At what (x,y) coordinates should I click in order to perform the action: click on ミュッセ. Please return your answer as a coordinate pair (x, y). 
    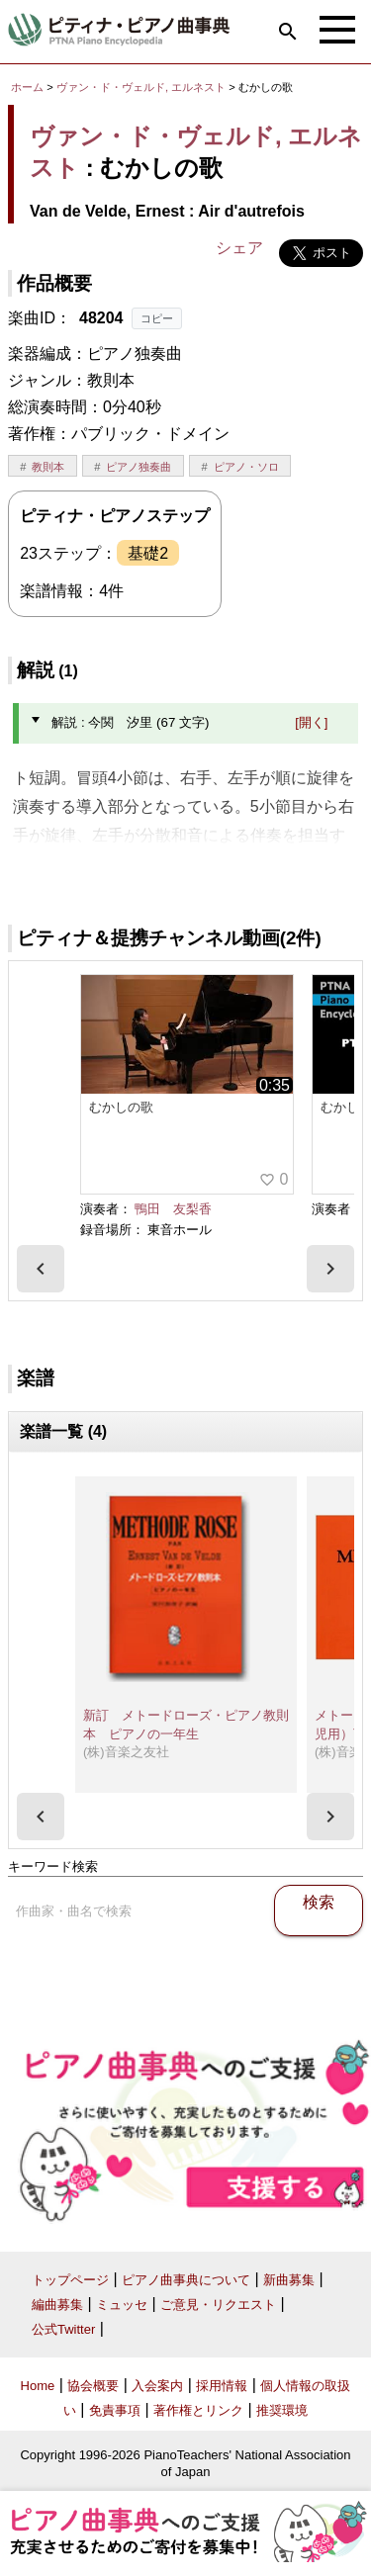
    Looking at the image, I should click on (121, 2304).